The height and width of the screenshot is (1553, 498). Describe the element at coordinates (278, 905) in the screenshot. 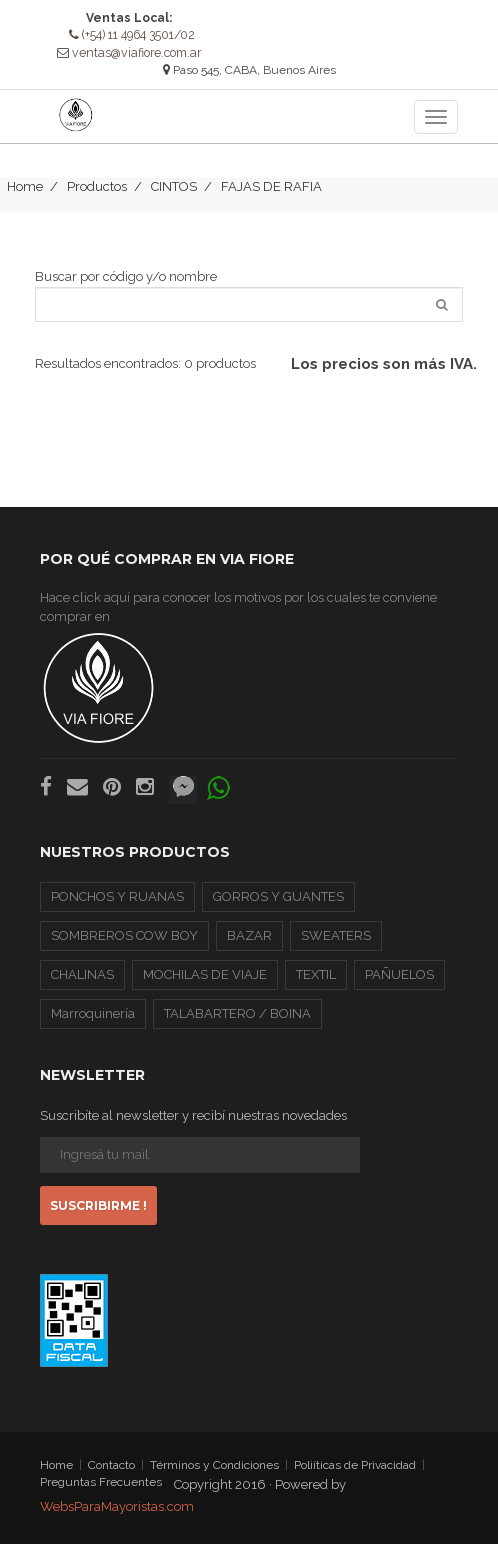

I see `GORROS Y GUANTES` at that location.